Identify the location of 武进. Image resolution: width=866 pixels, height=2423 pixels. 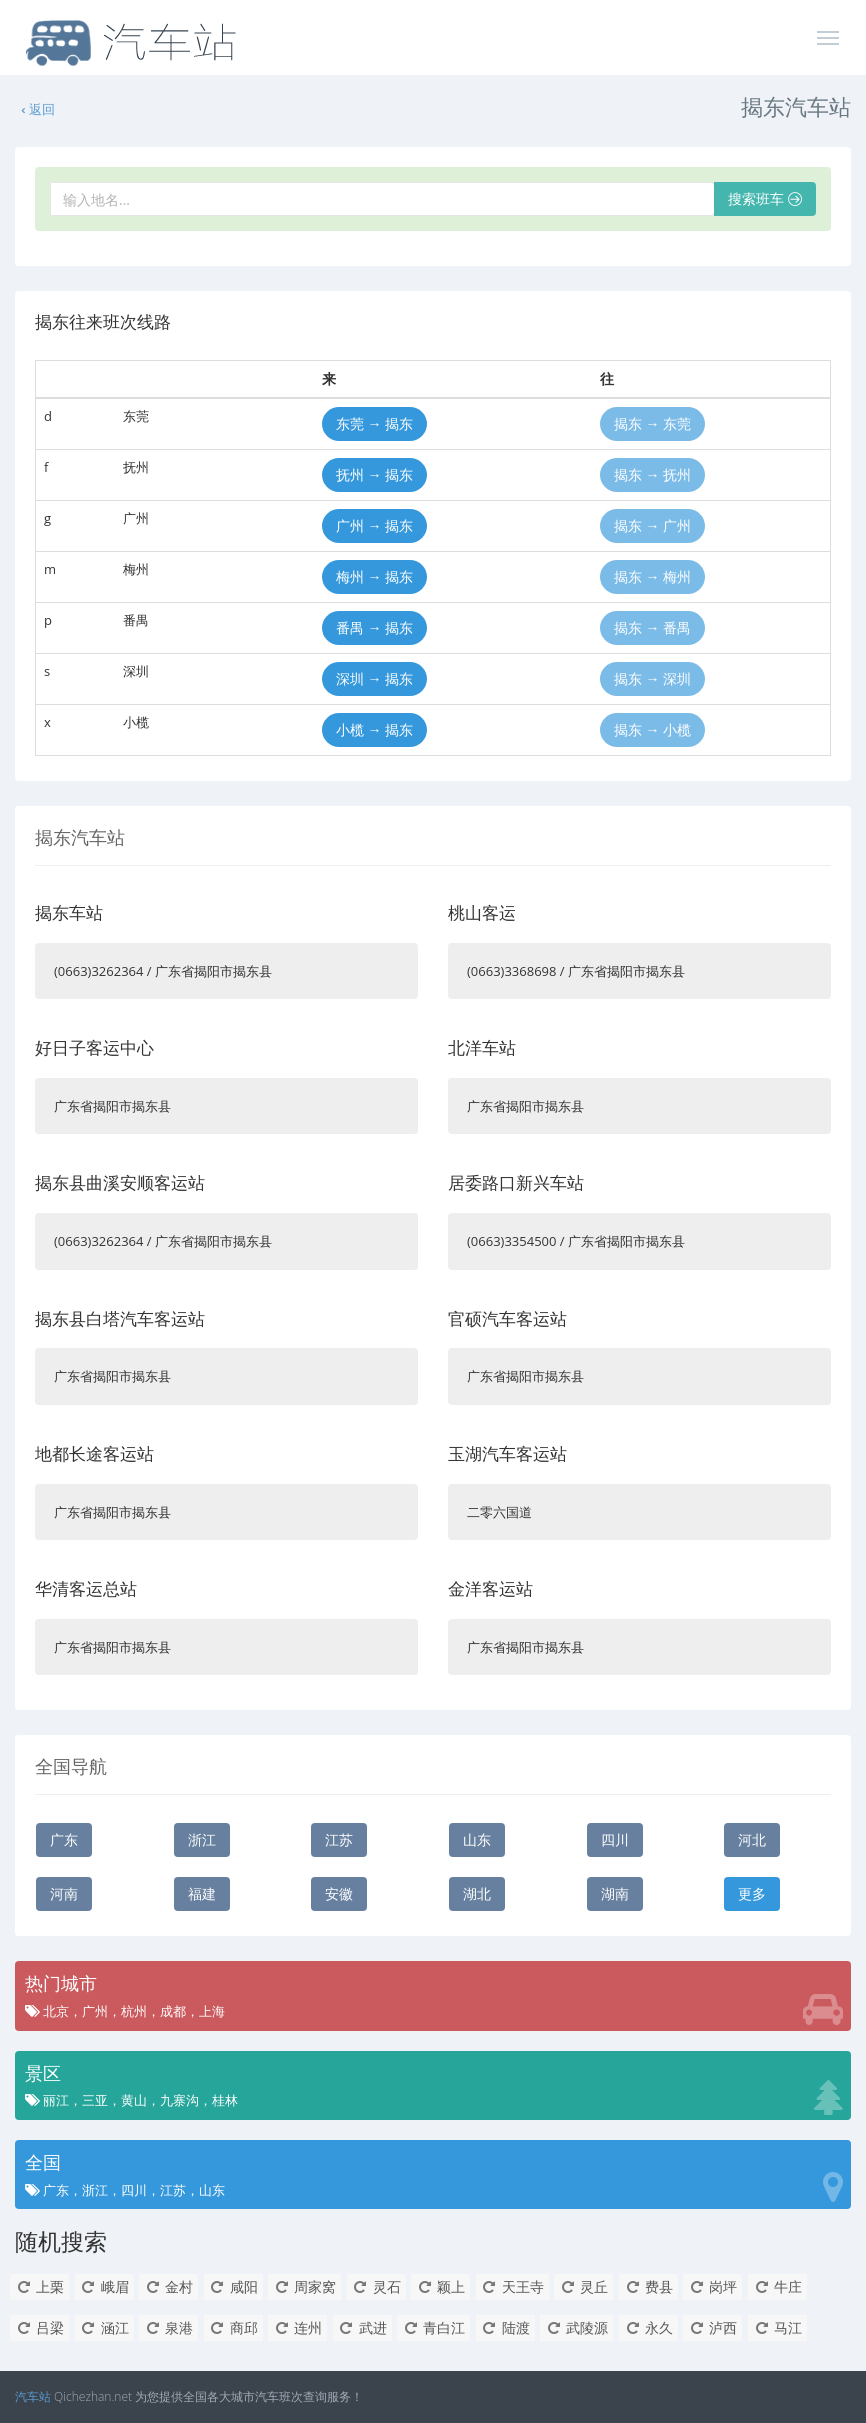
(362, 2327).